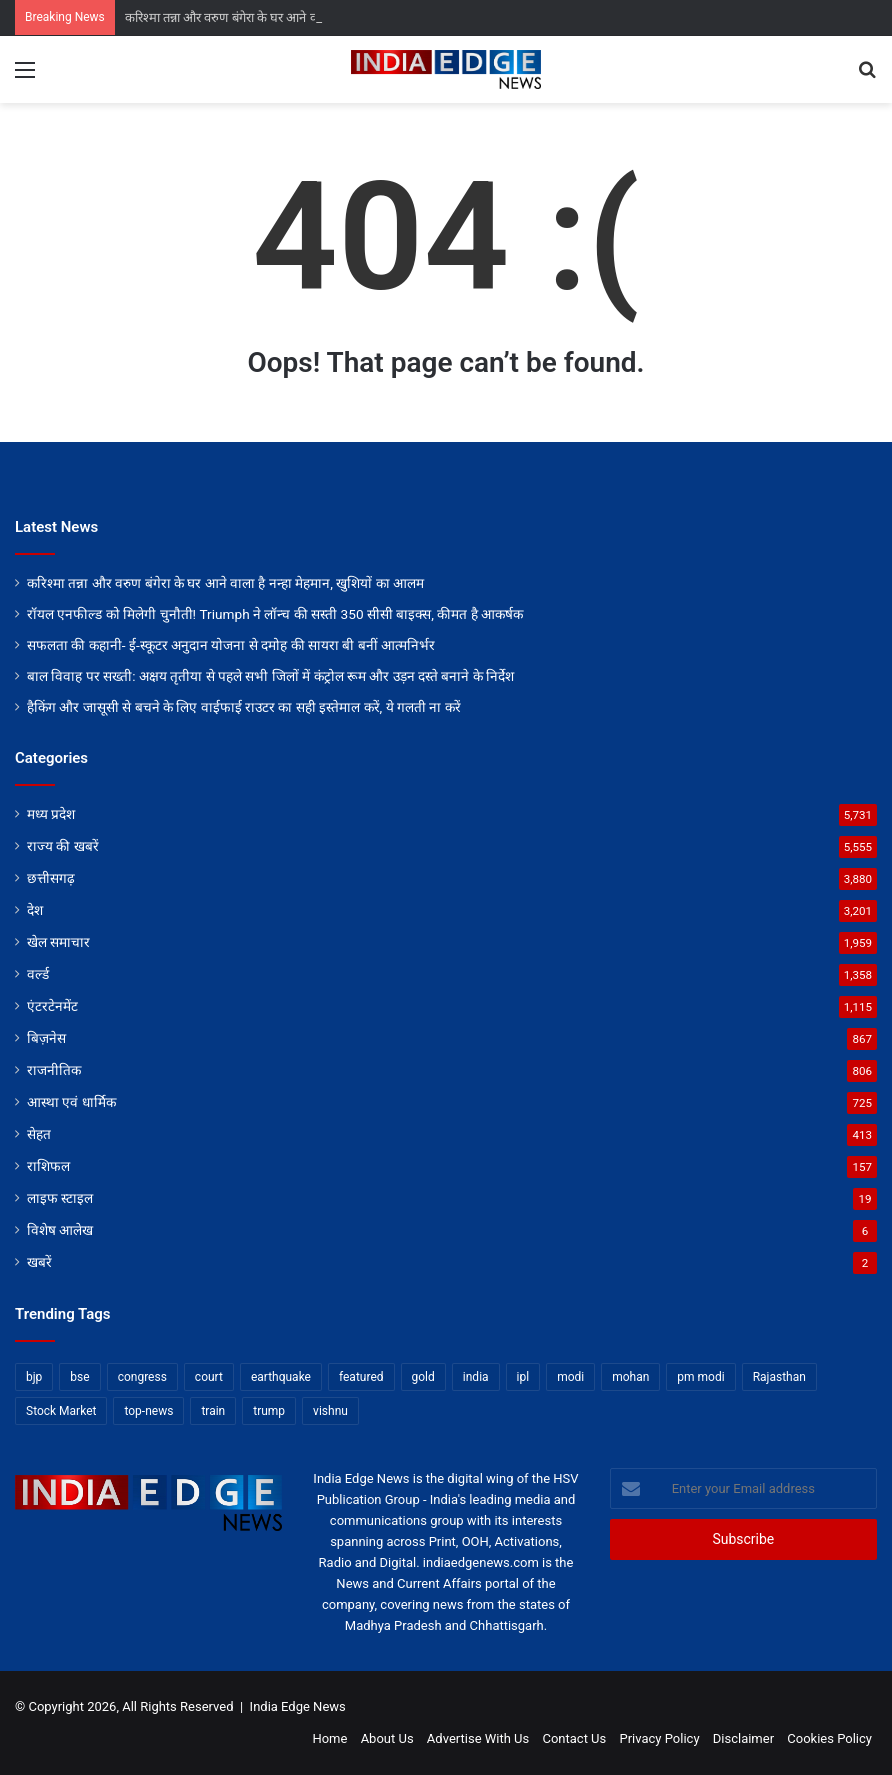 The width and height of the screenshot is (892, 1775). What do you see at coordinates (476, 1377) in the screenshot?
I see `india [india (22 items)]` at bounding box center [476, 1377].